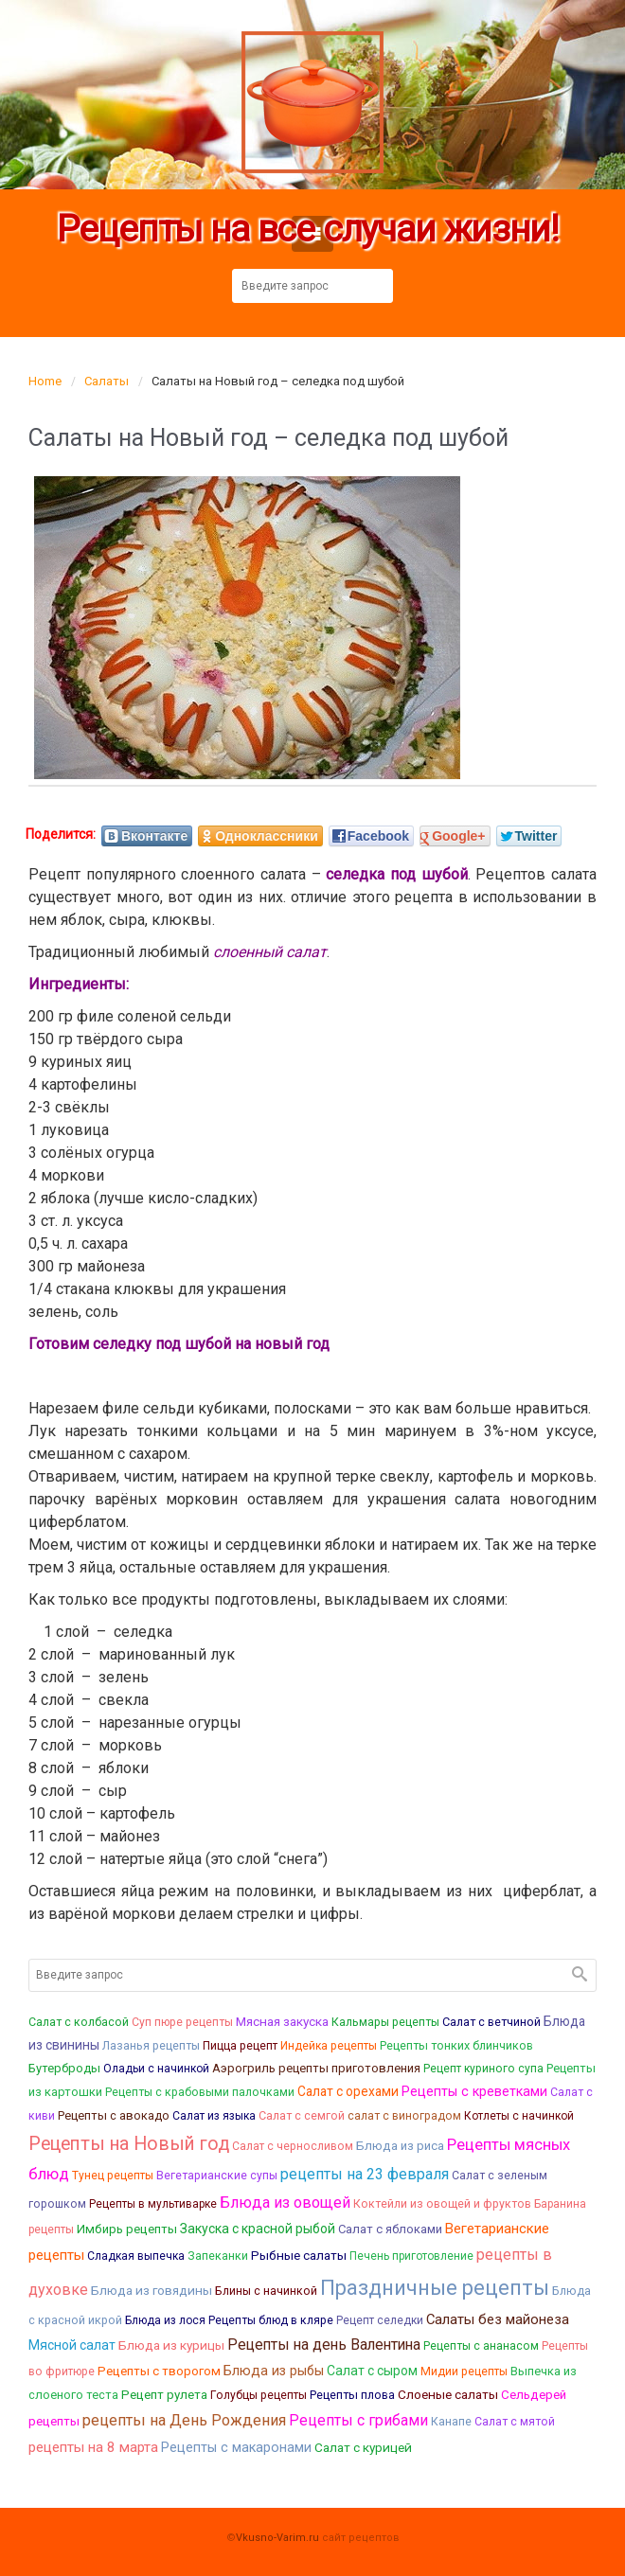  Describe the element at coordinates (93, 2447) in the screenshot. I see `рецепты на 8 марта` at that location.